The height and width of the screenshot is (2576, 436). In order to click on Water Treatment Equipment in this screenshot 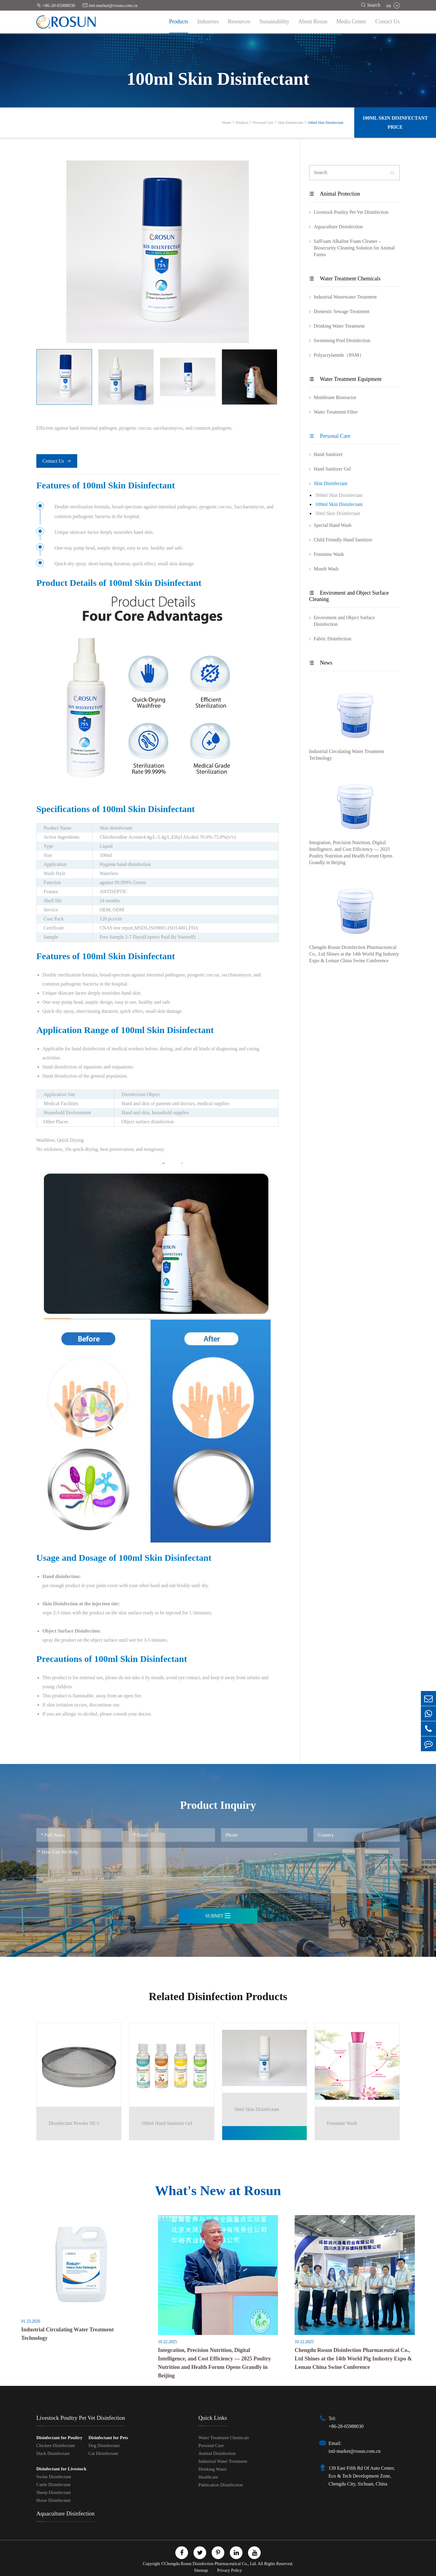, I will do `click(345, 379)`.